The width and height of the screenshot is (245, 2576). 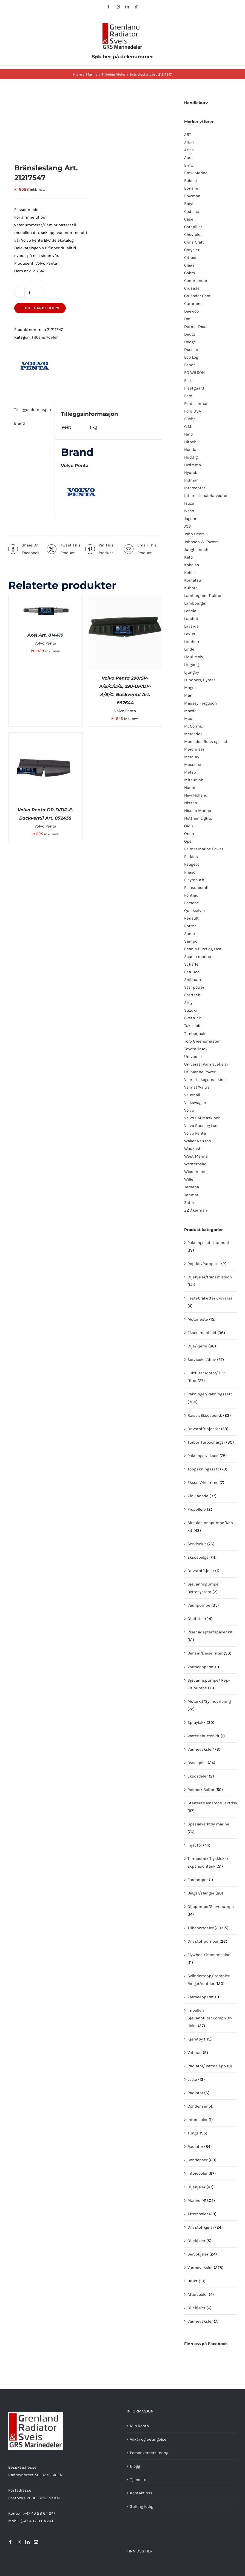 What do you see at coordinates (193, 2133) in the screenshot?
I see `Tunge` at bounding box center [193, 2133].